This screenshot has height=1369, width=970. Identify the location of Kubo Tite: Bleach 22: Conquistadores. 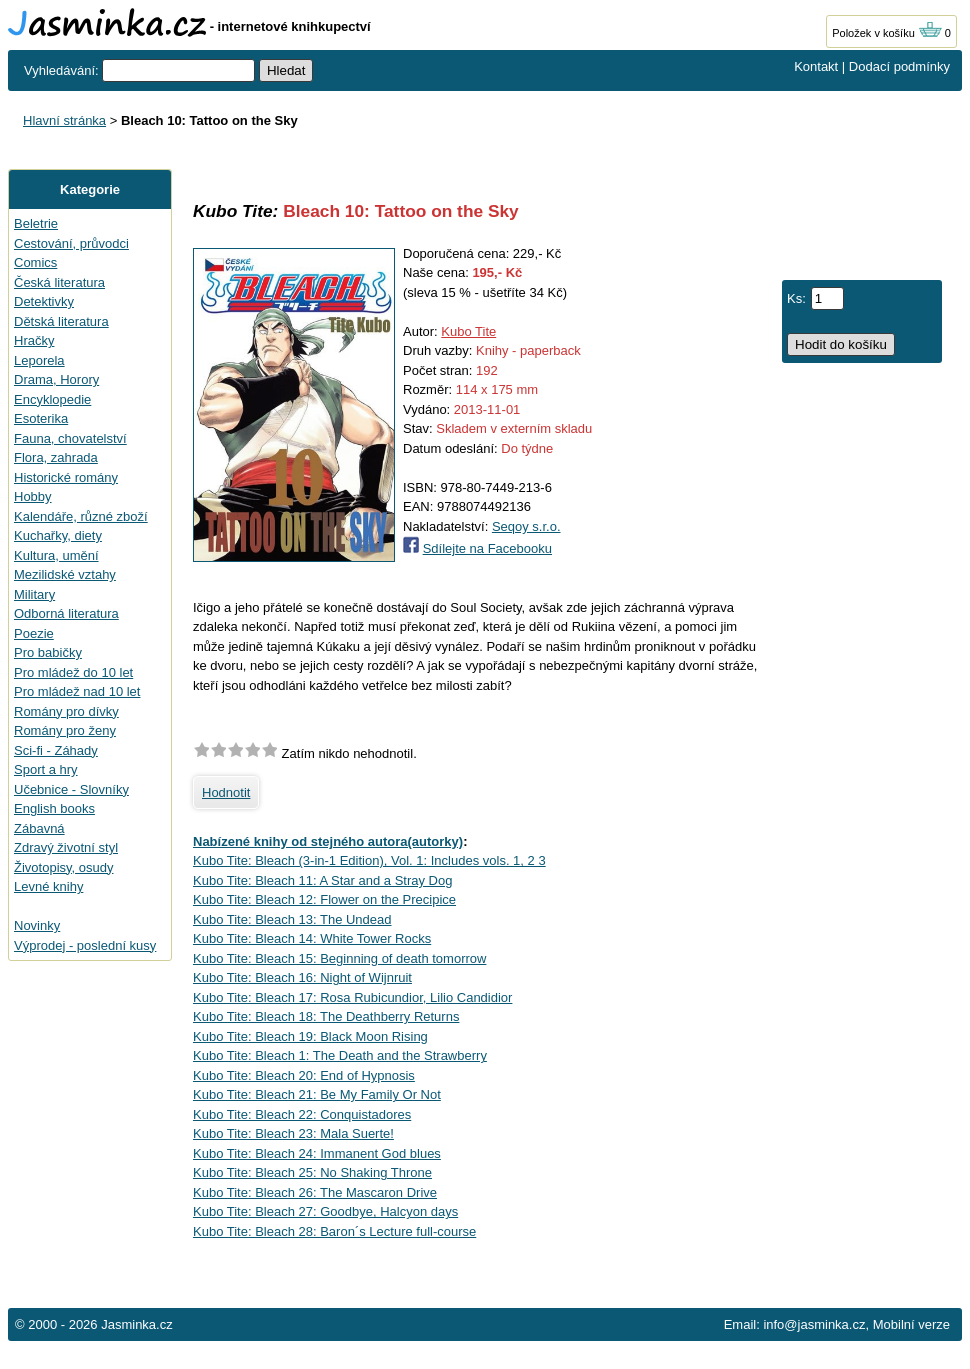
(302, 1114).